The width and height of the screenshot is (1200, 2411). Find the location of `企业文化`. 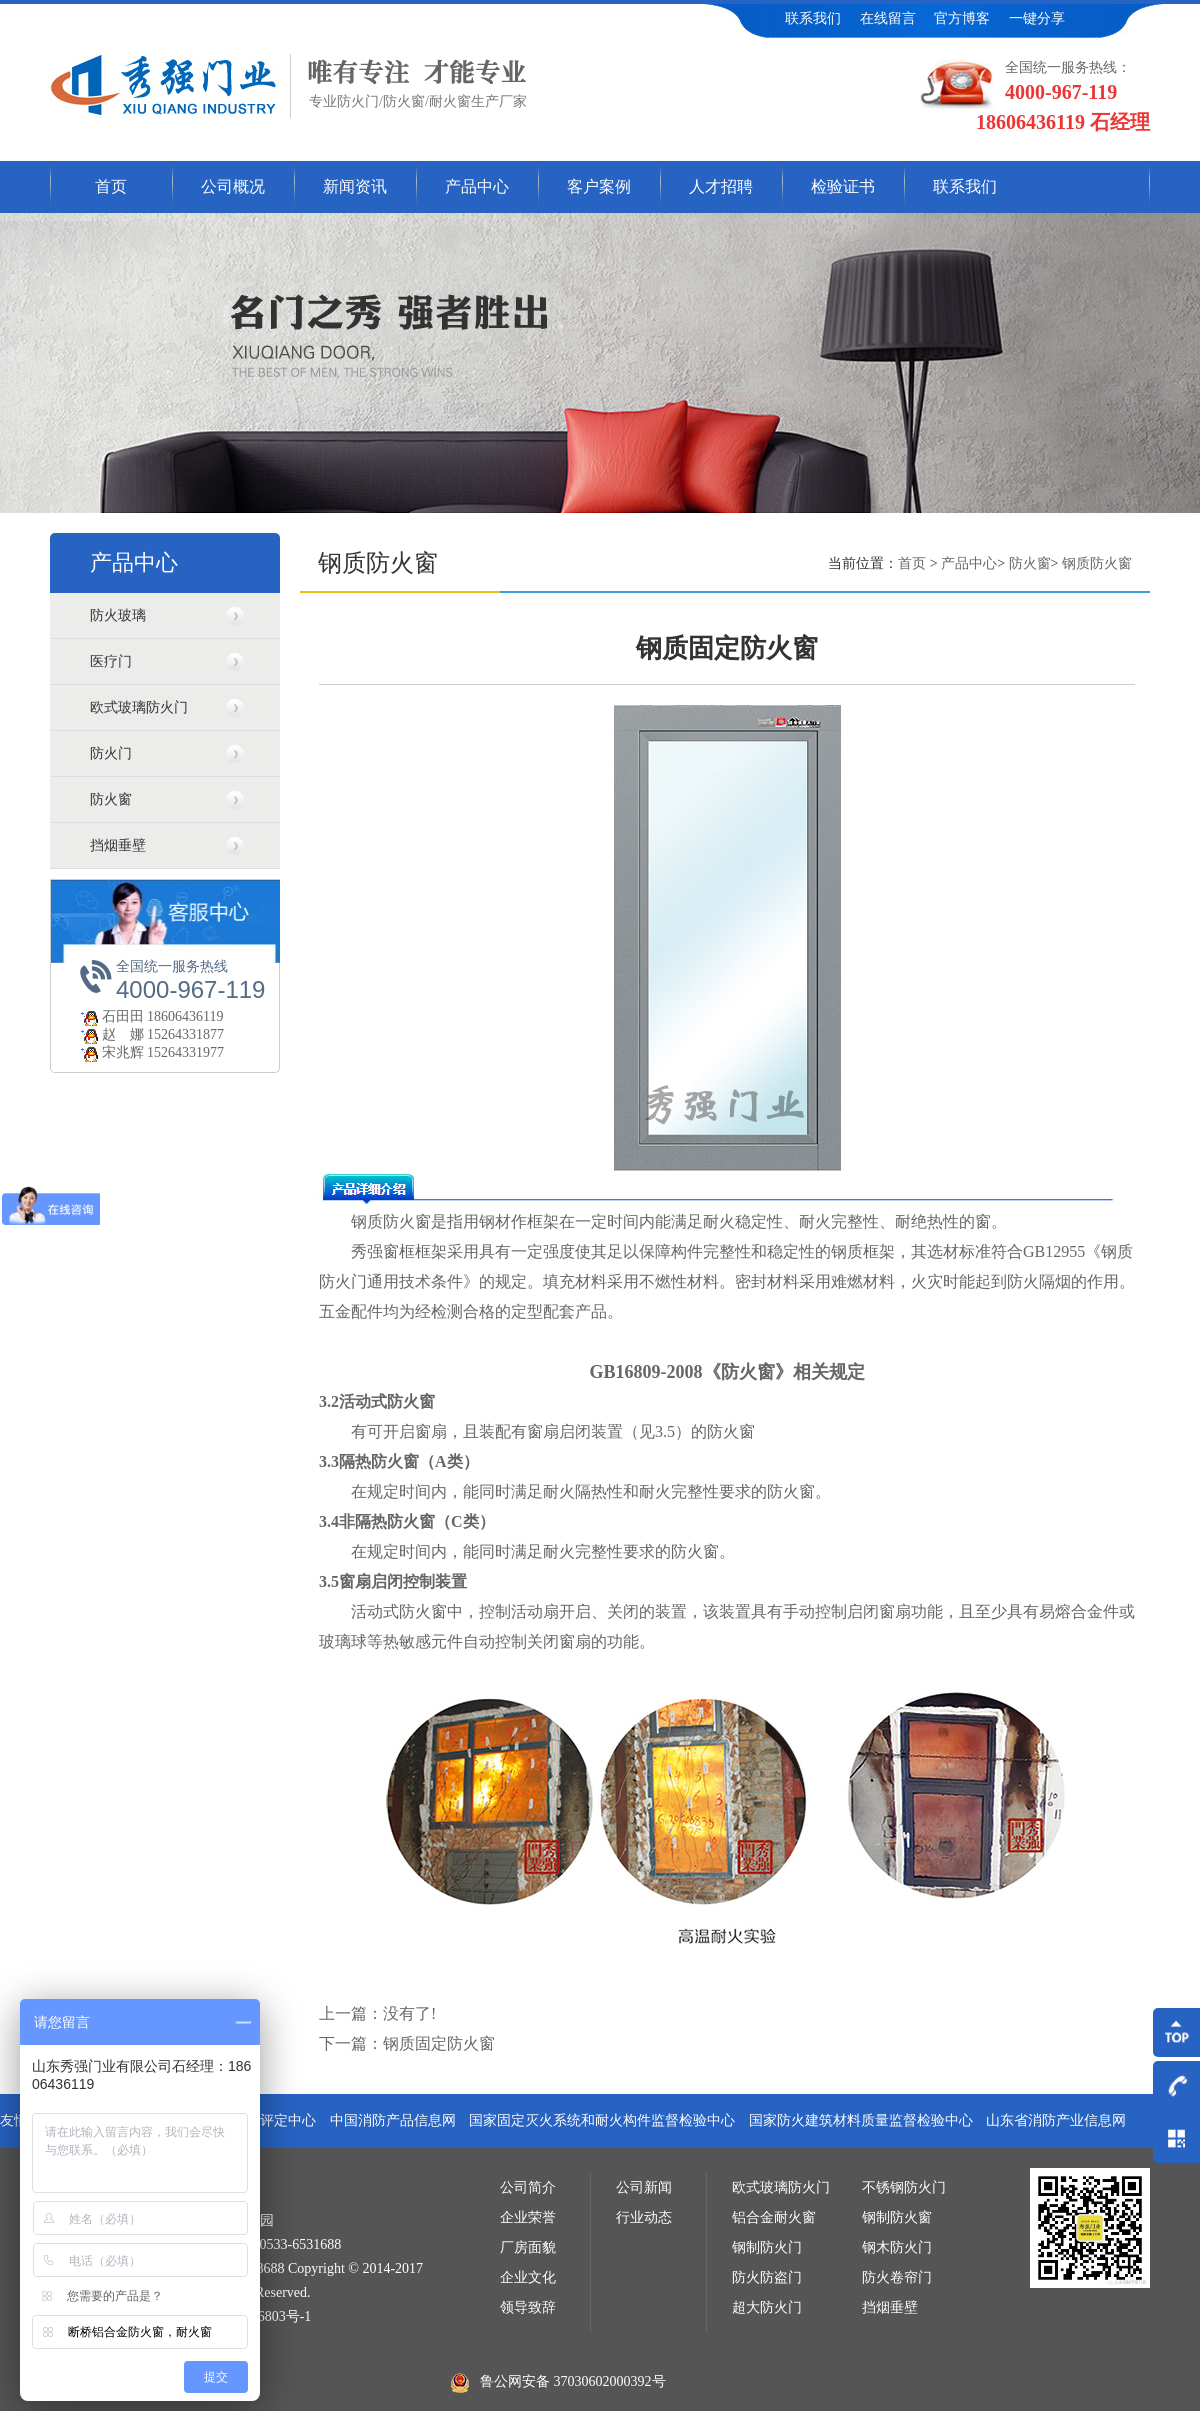

企业文化 is located at coordinates (528, 2277).